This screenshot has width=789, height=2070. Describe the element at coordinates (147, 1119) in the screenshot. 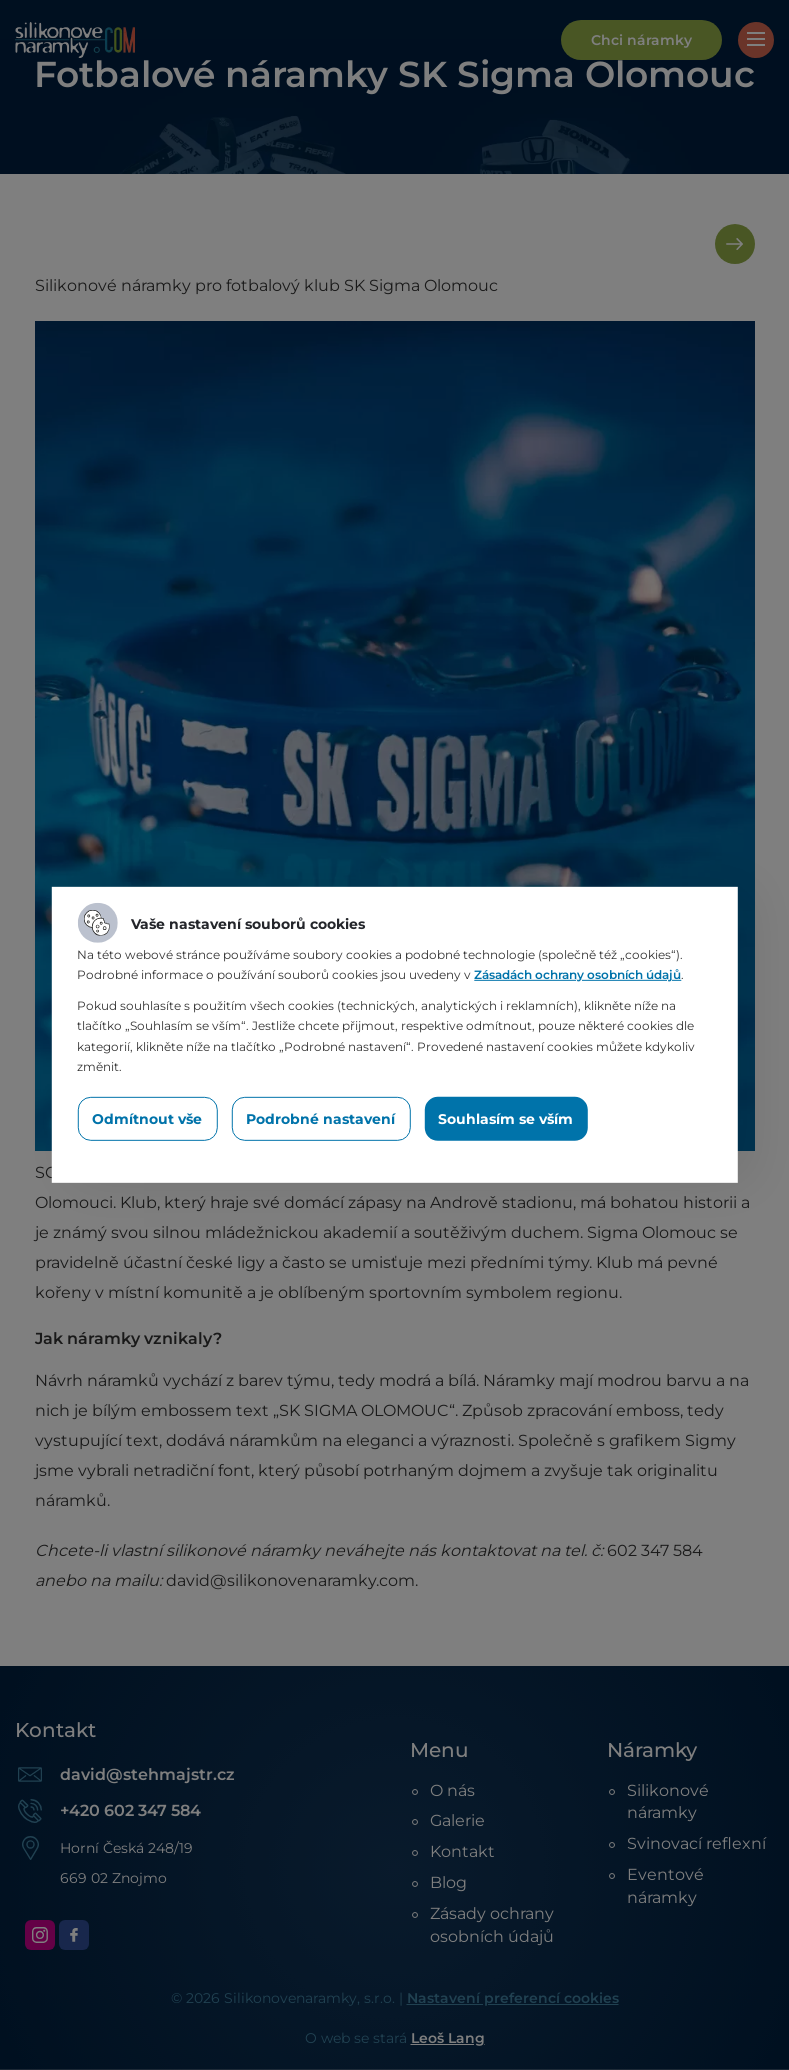

I see `Odmítnout vše` at that location.